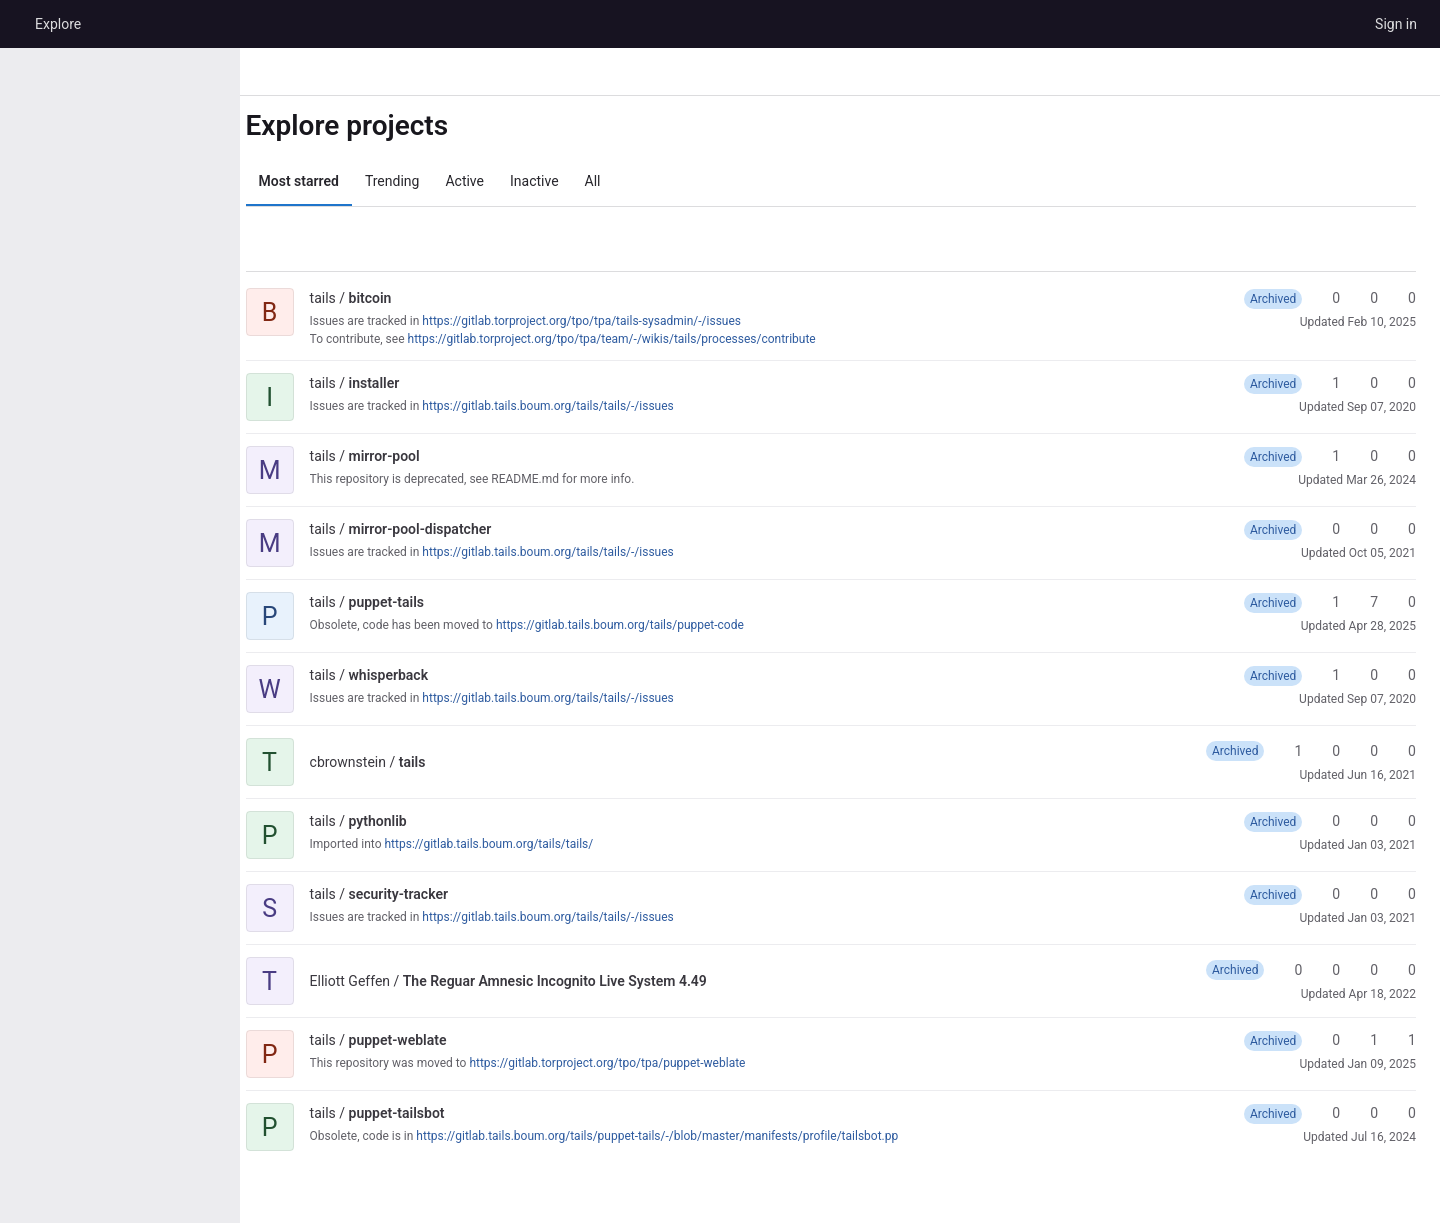 This screenshot has width=1440, height=1223. I want to click on Oct 05, 2021 [Oct 5, 2021 7:08am], so click(1382, 553).